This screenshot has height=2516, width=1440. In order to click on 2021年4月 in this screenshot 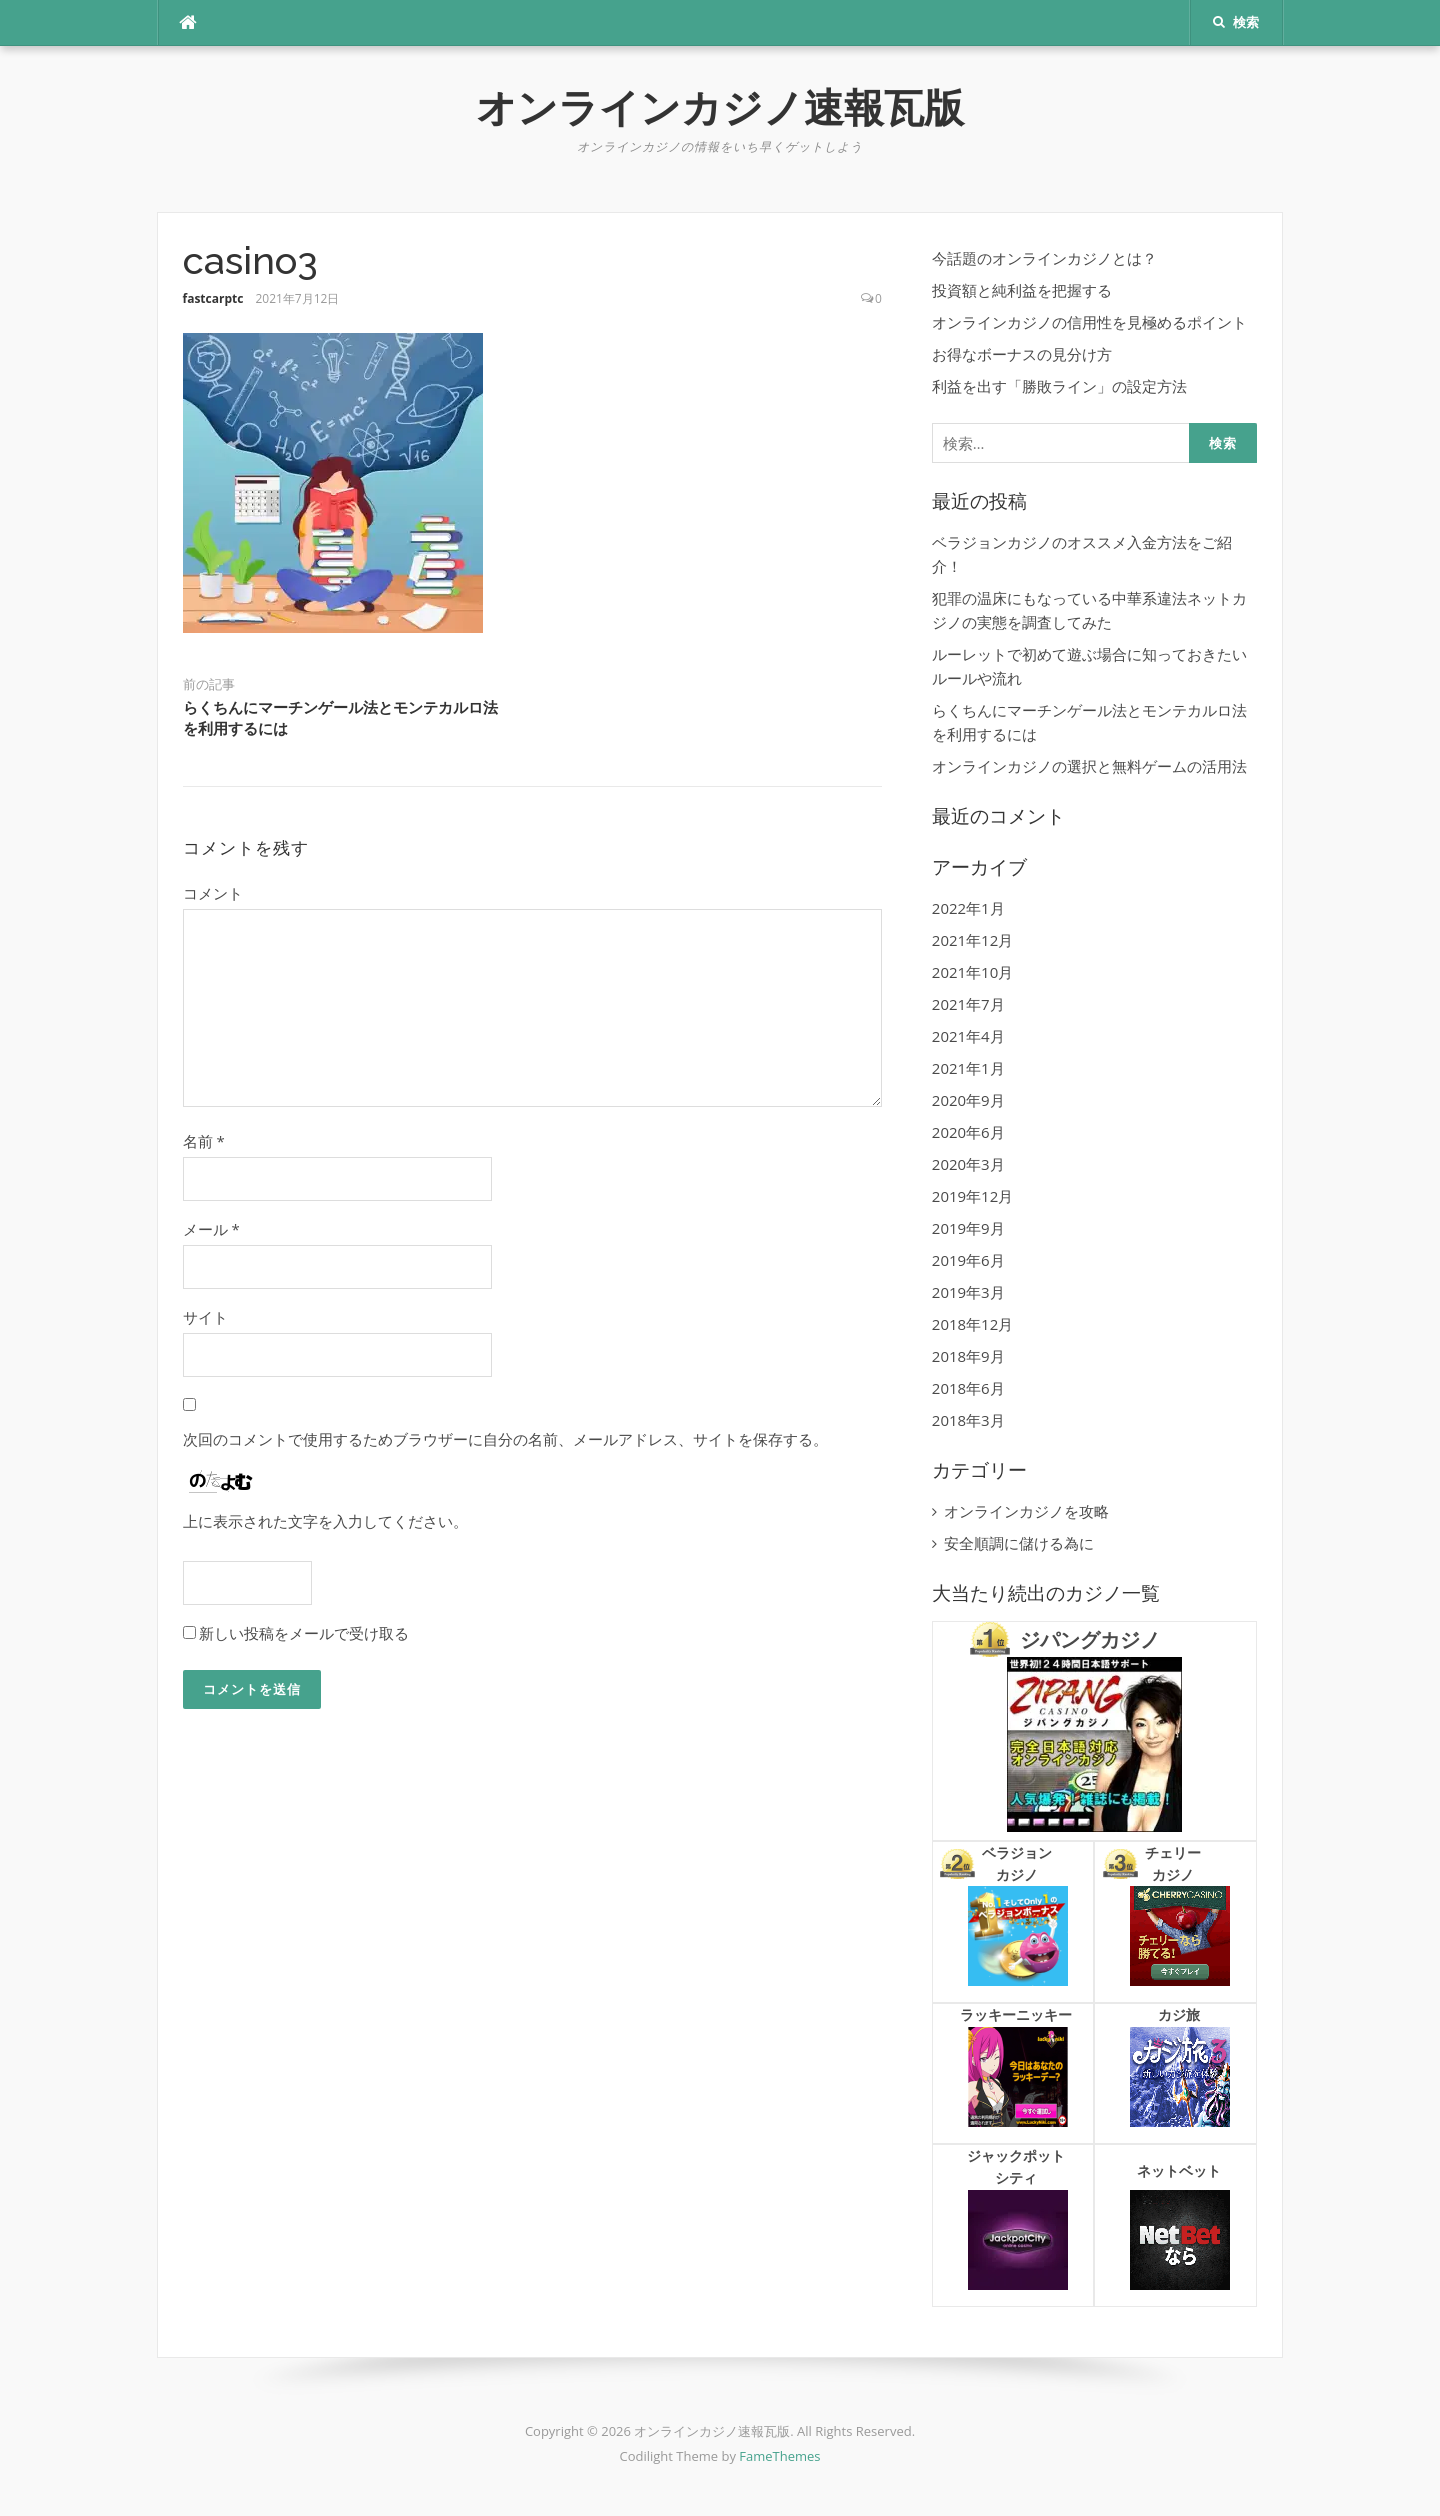, I will do `click(968, 1036)`.